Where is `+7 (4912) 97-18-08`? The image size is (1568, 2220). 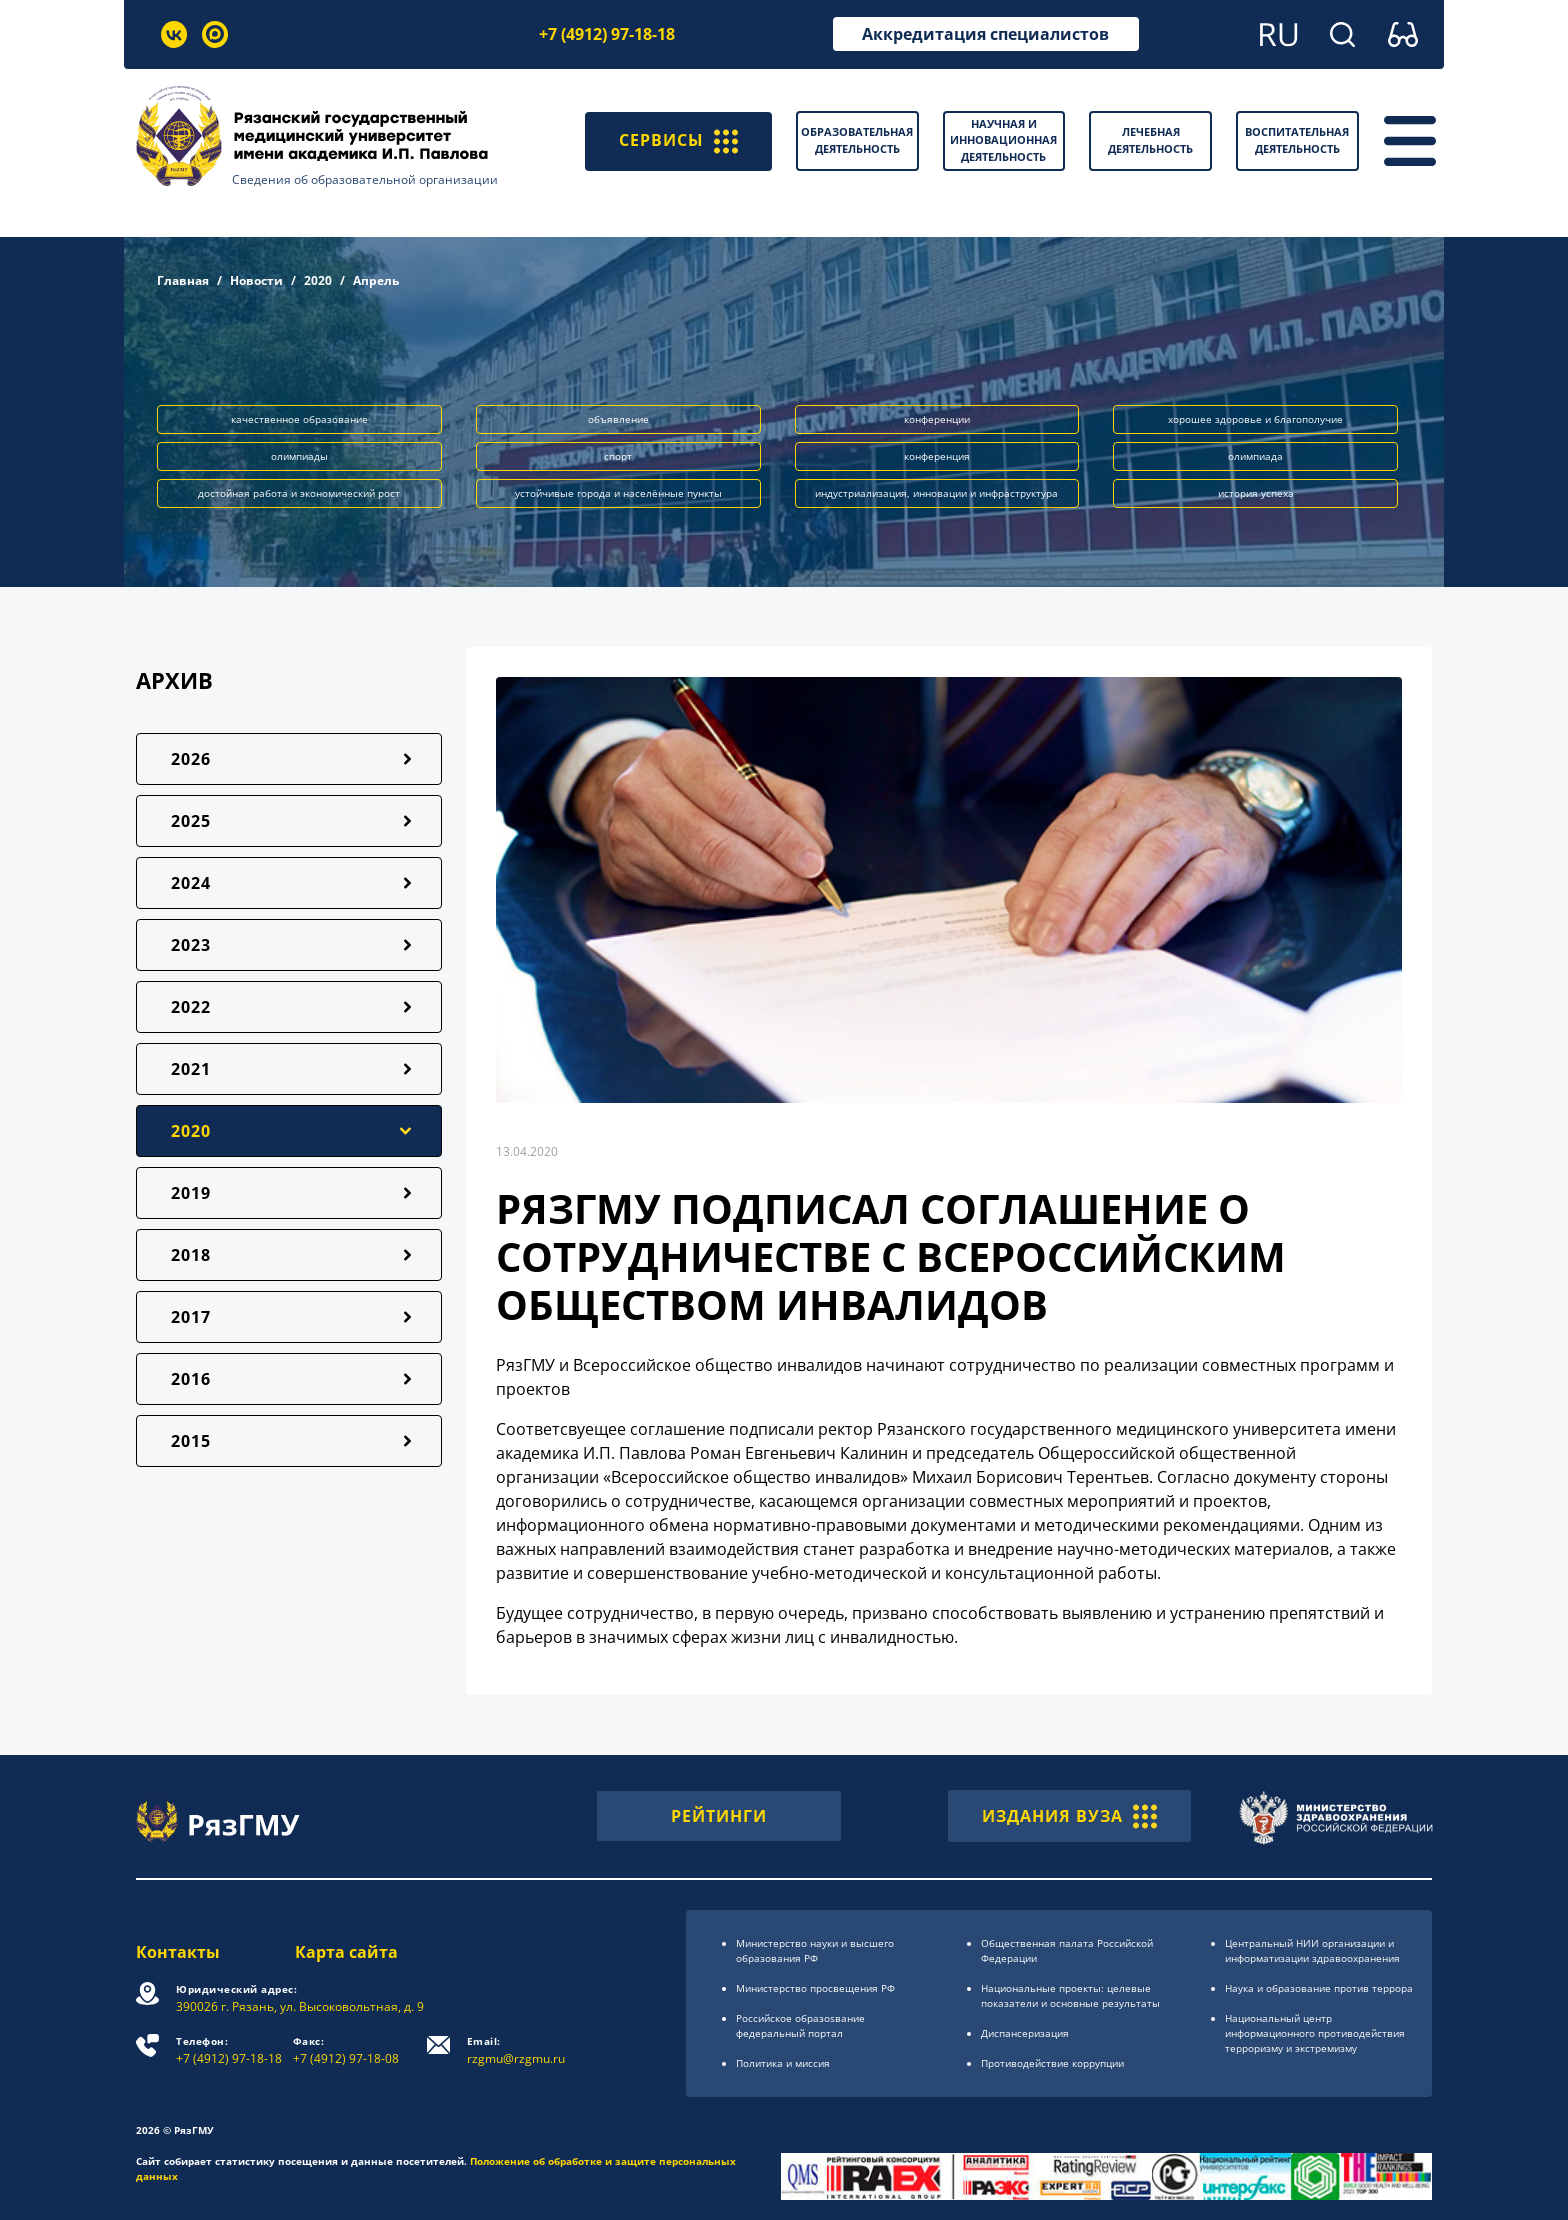
+7 (4912) 97-18-08 is located at coordinates (346, 2050).